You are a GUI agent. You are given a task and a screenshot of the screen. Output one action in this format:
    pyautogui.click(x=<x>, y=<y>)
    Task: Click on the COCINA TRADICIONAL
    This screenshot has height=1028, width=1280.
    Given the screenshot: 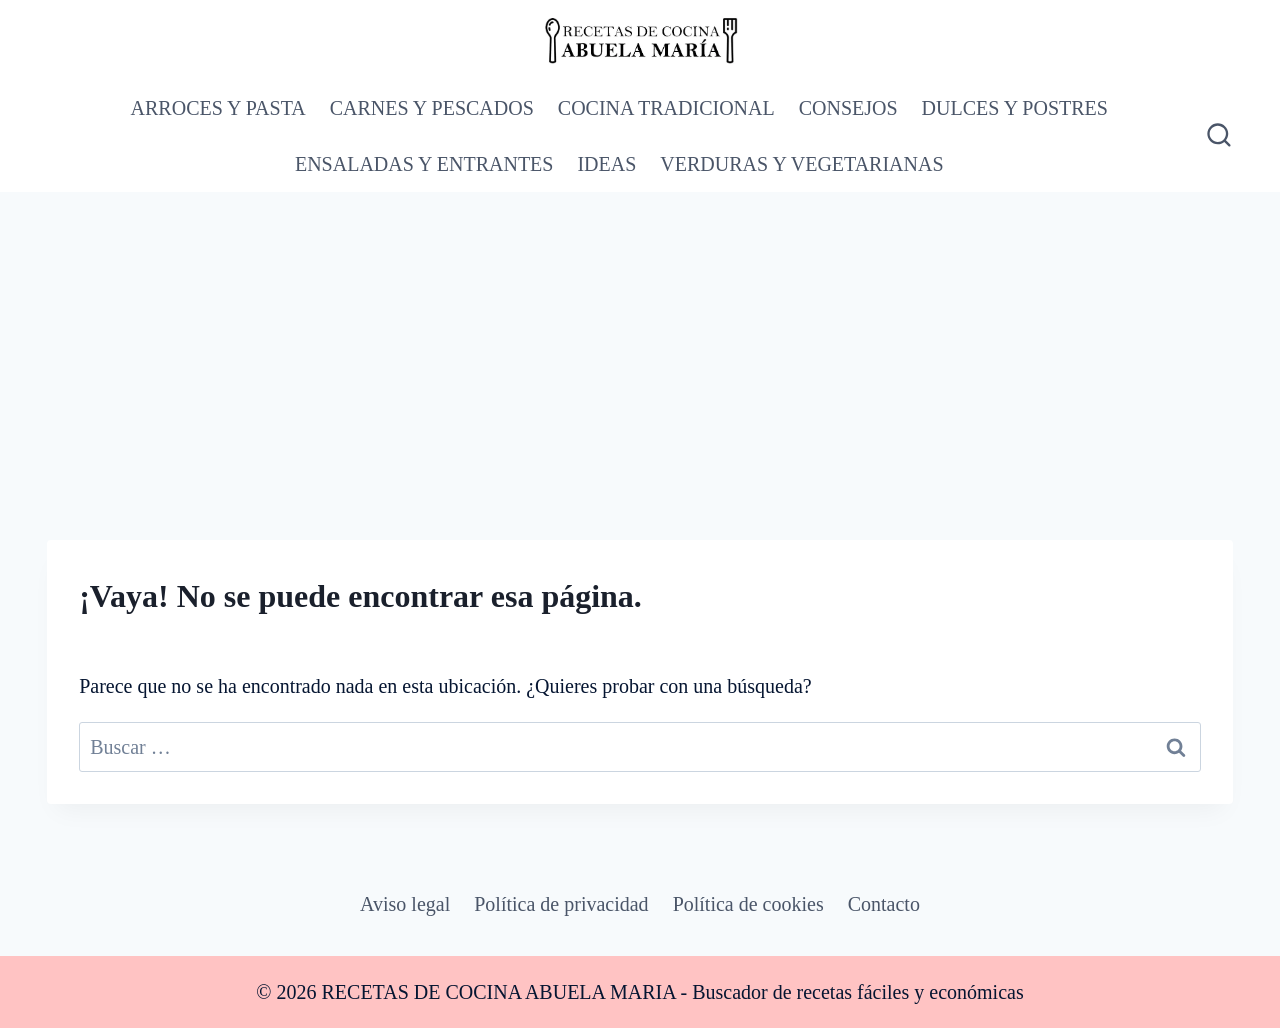 What is the action you would take?
    pyautogui.click(x=666, y=108)
    